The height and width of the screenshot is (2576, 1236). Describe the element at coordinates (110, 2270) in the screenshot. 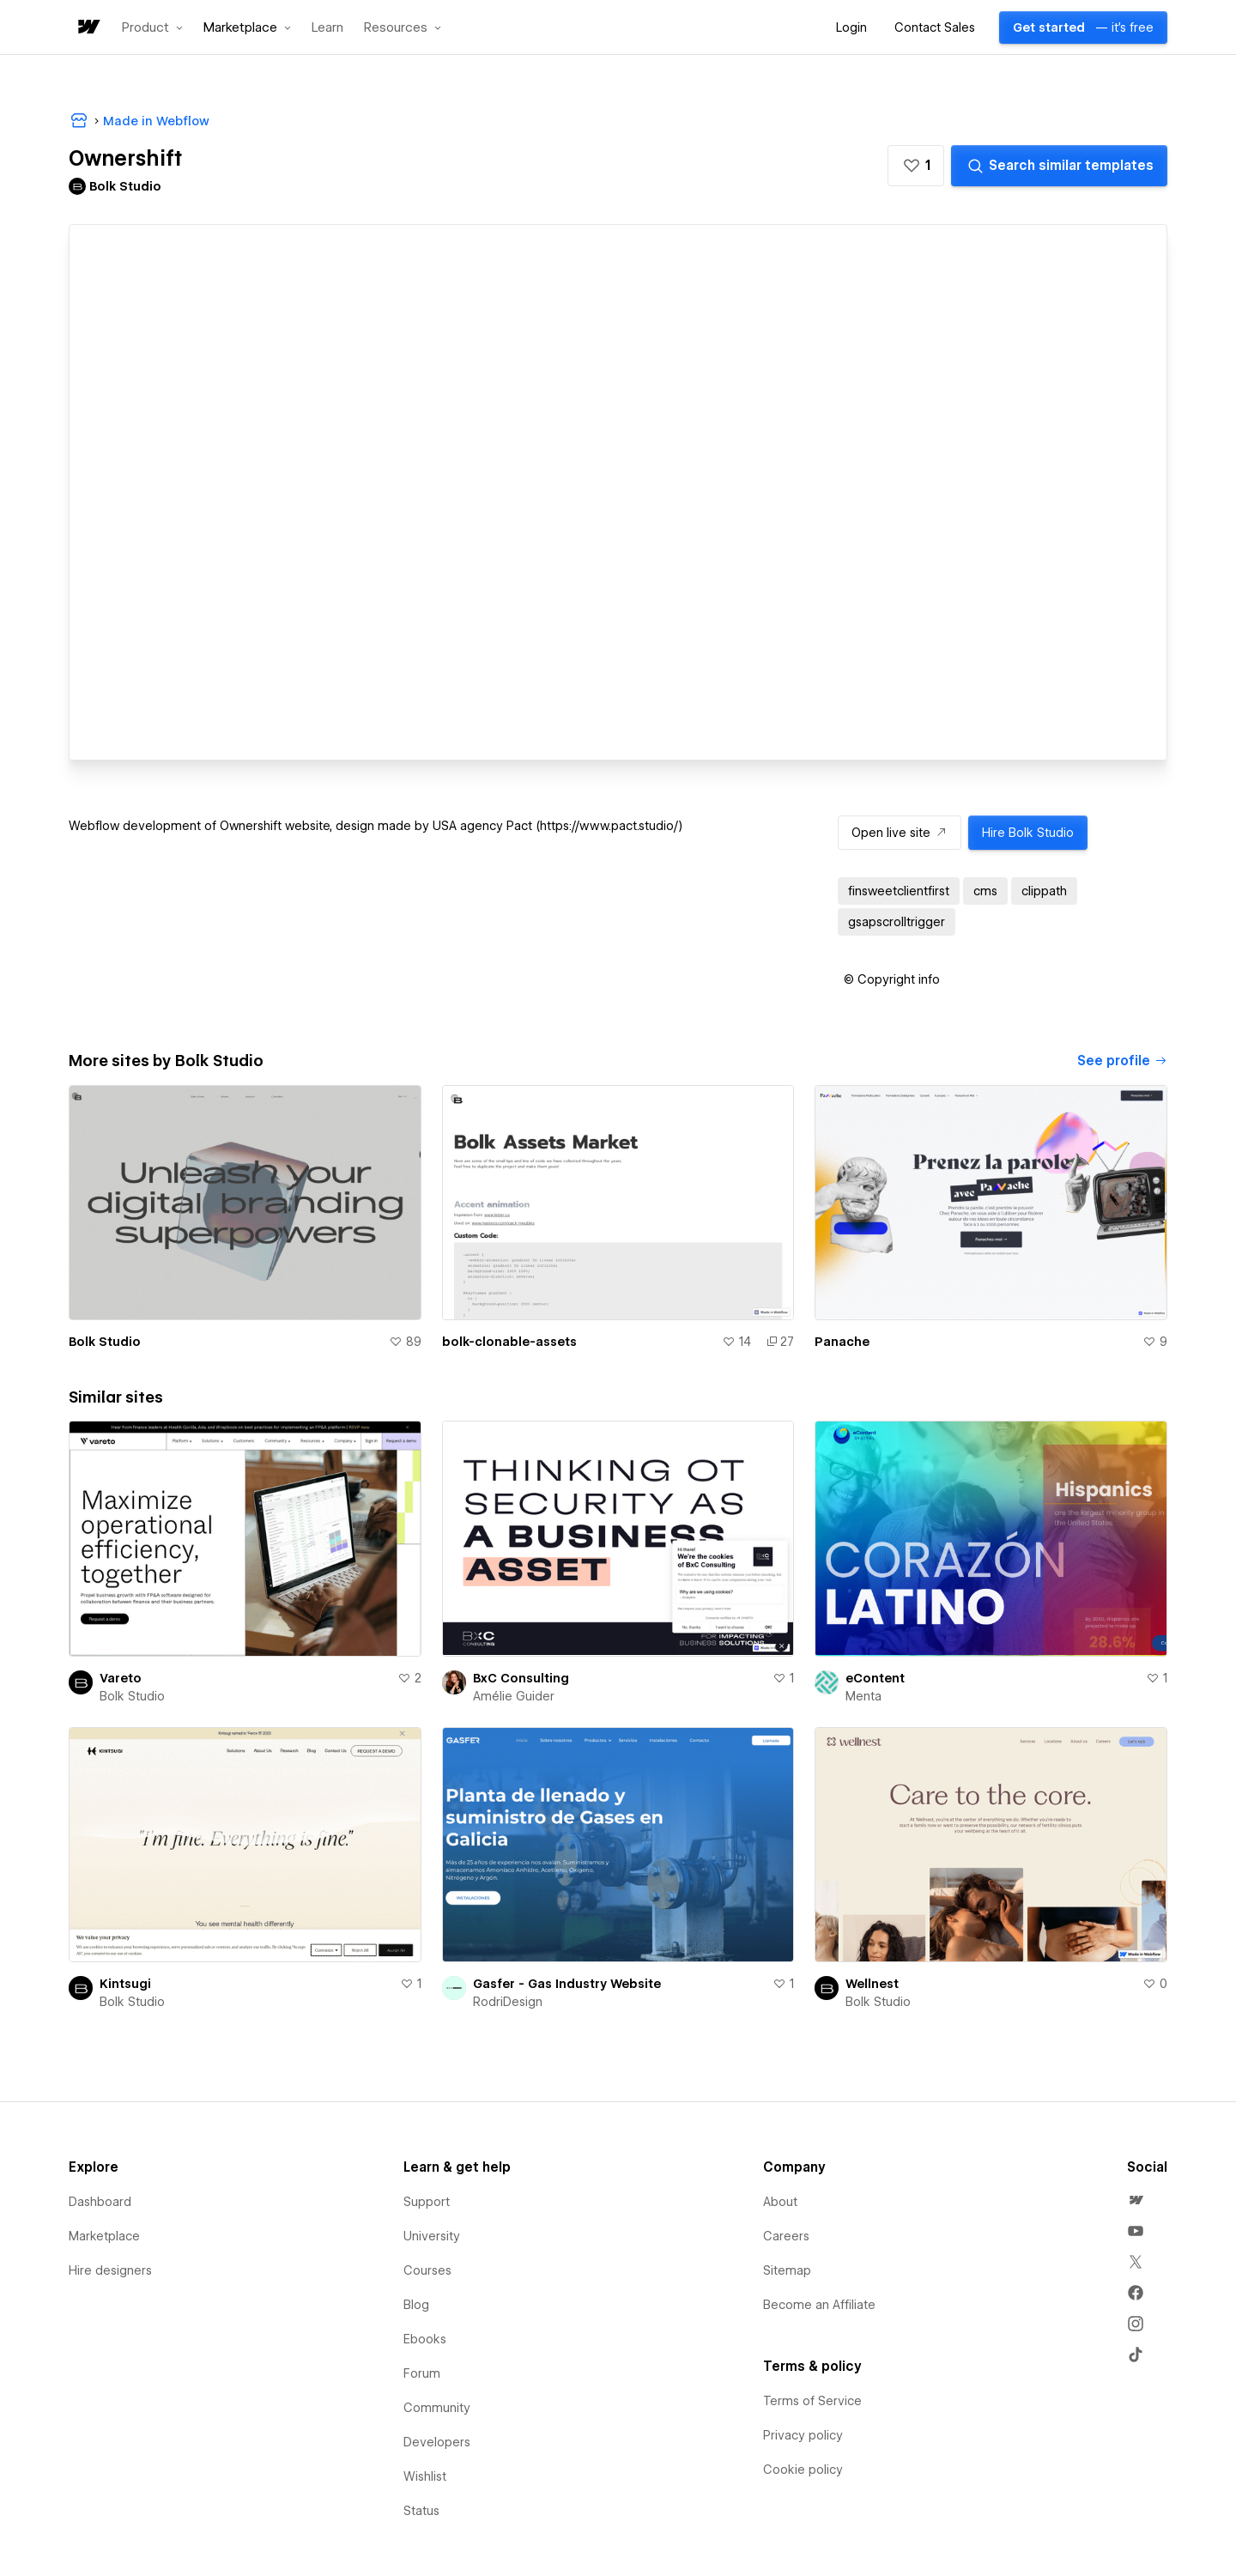

I see `Hire designers [menuitem]` at that location.